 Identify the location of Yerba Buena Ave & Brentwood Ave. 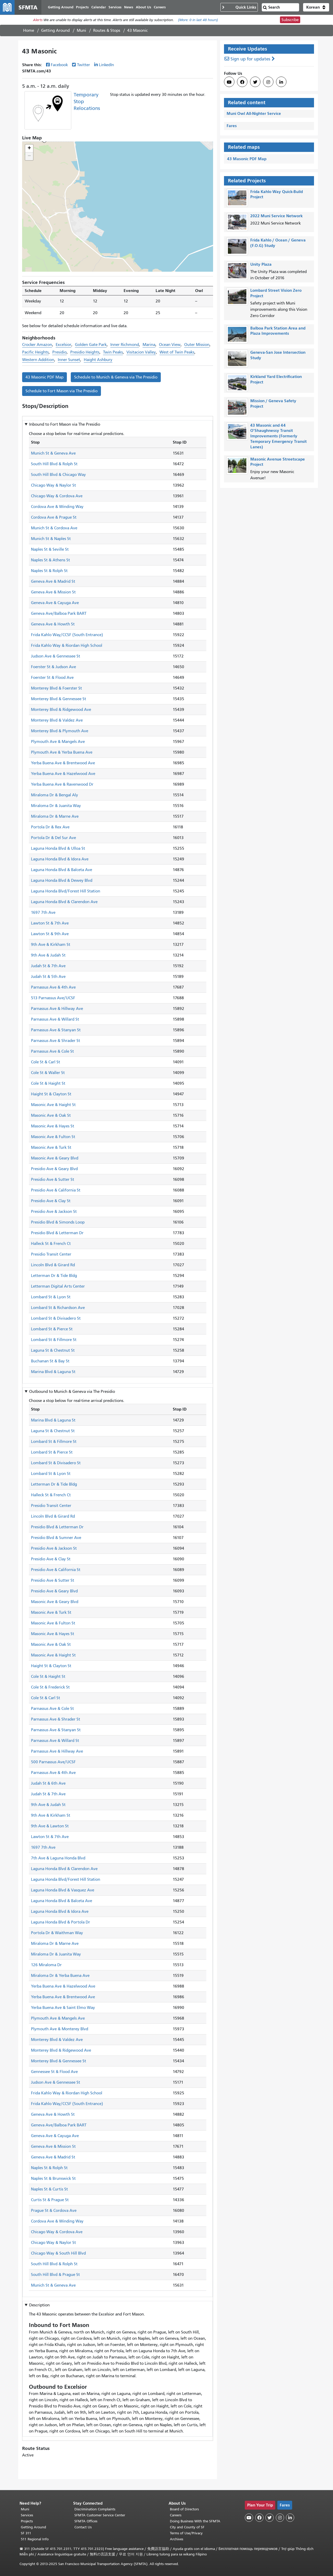
(63, 763).